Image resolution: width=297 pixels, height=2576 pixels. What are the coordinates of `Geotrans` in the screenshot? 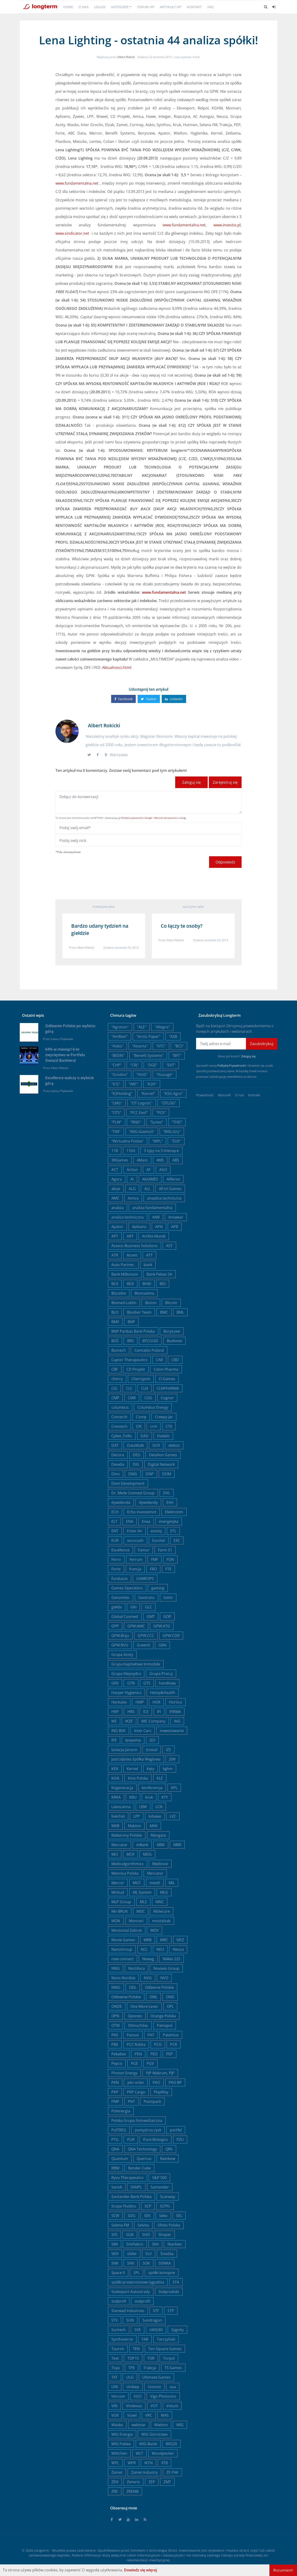 It's located at (146, 1597).